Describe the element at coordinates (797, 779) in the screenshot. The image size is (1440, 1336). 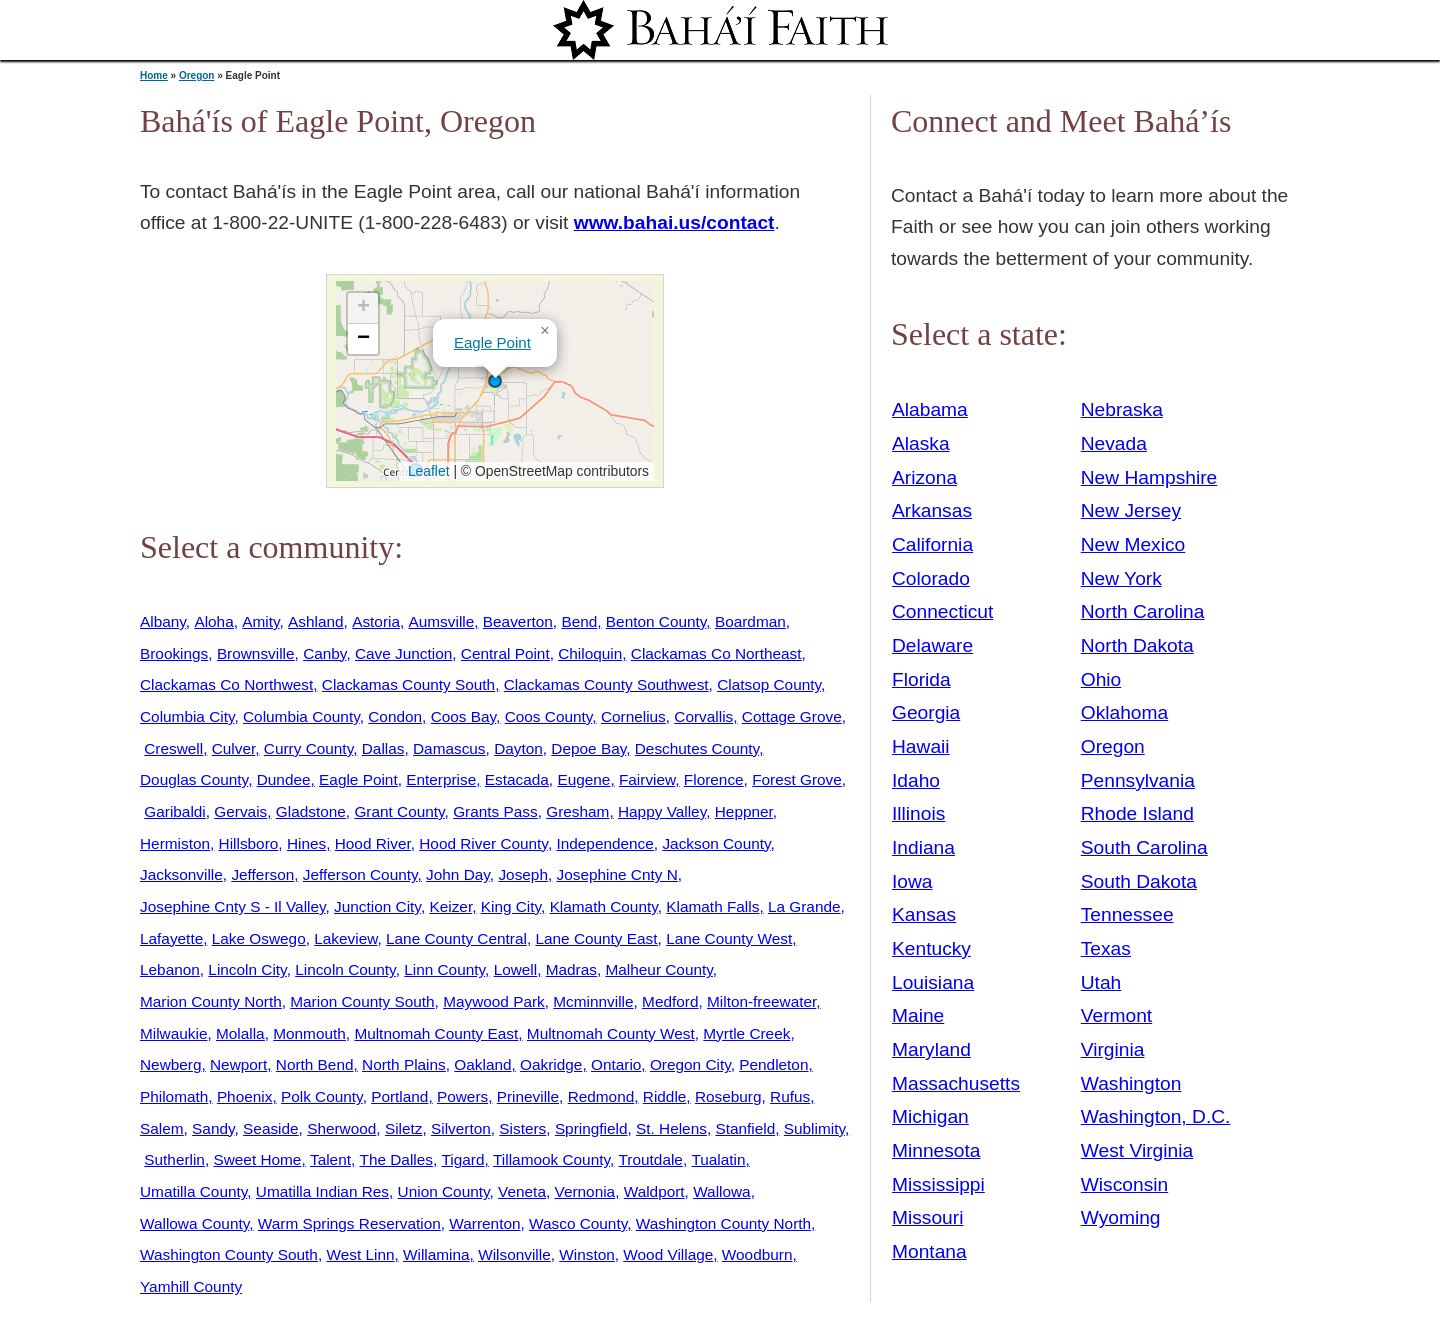
I see `Forest Grove` at that location.